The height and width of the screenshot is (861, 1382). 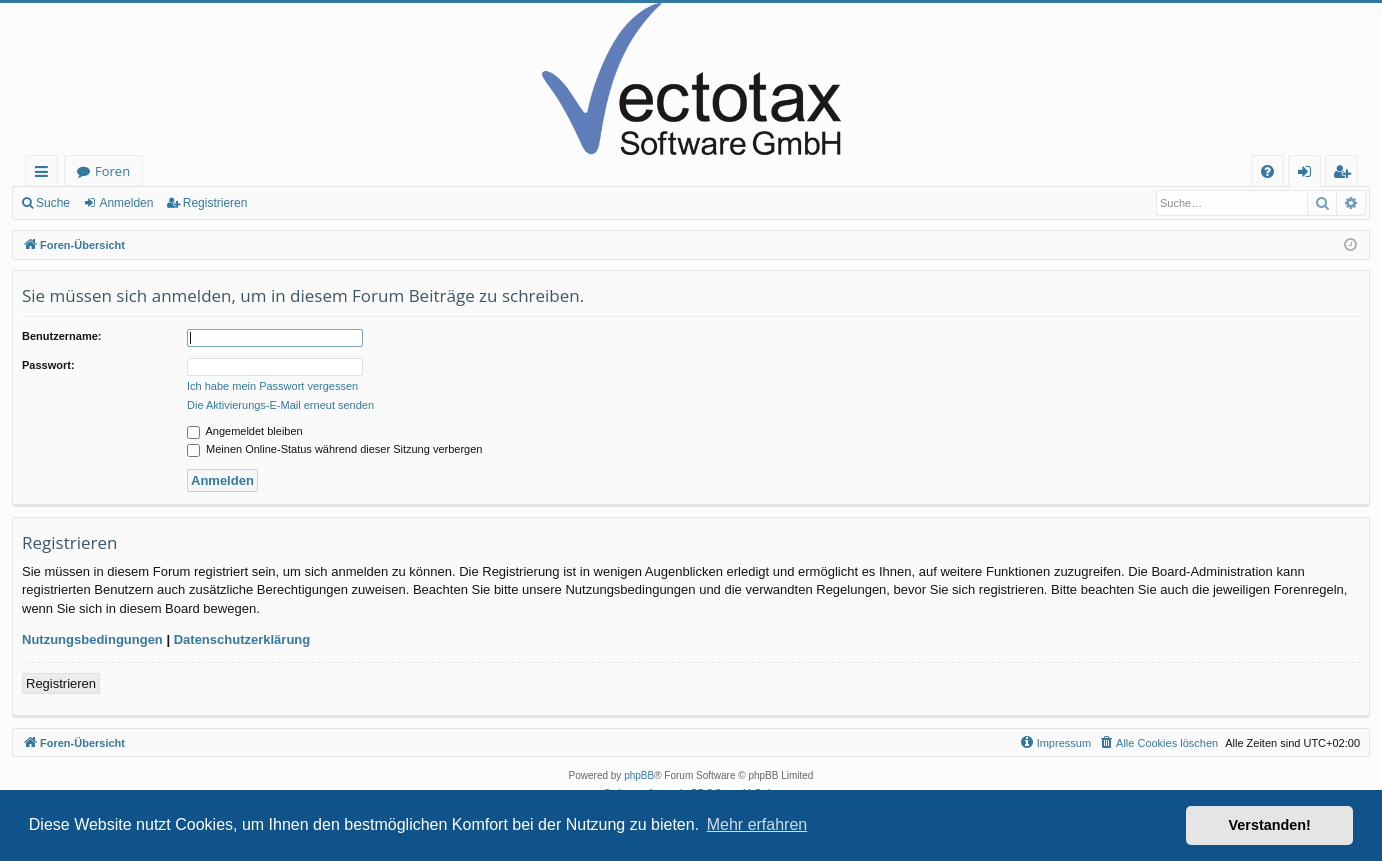 I want to click on Passwort:, so click(x=48, y=365).